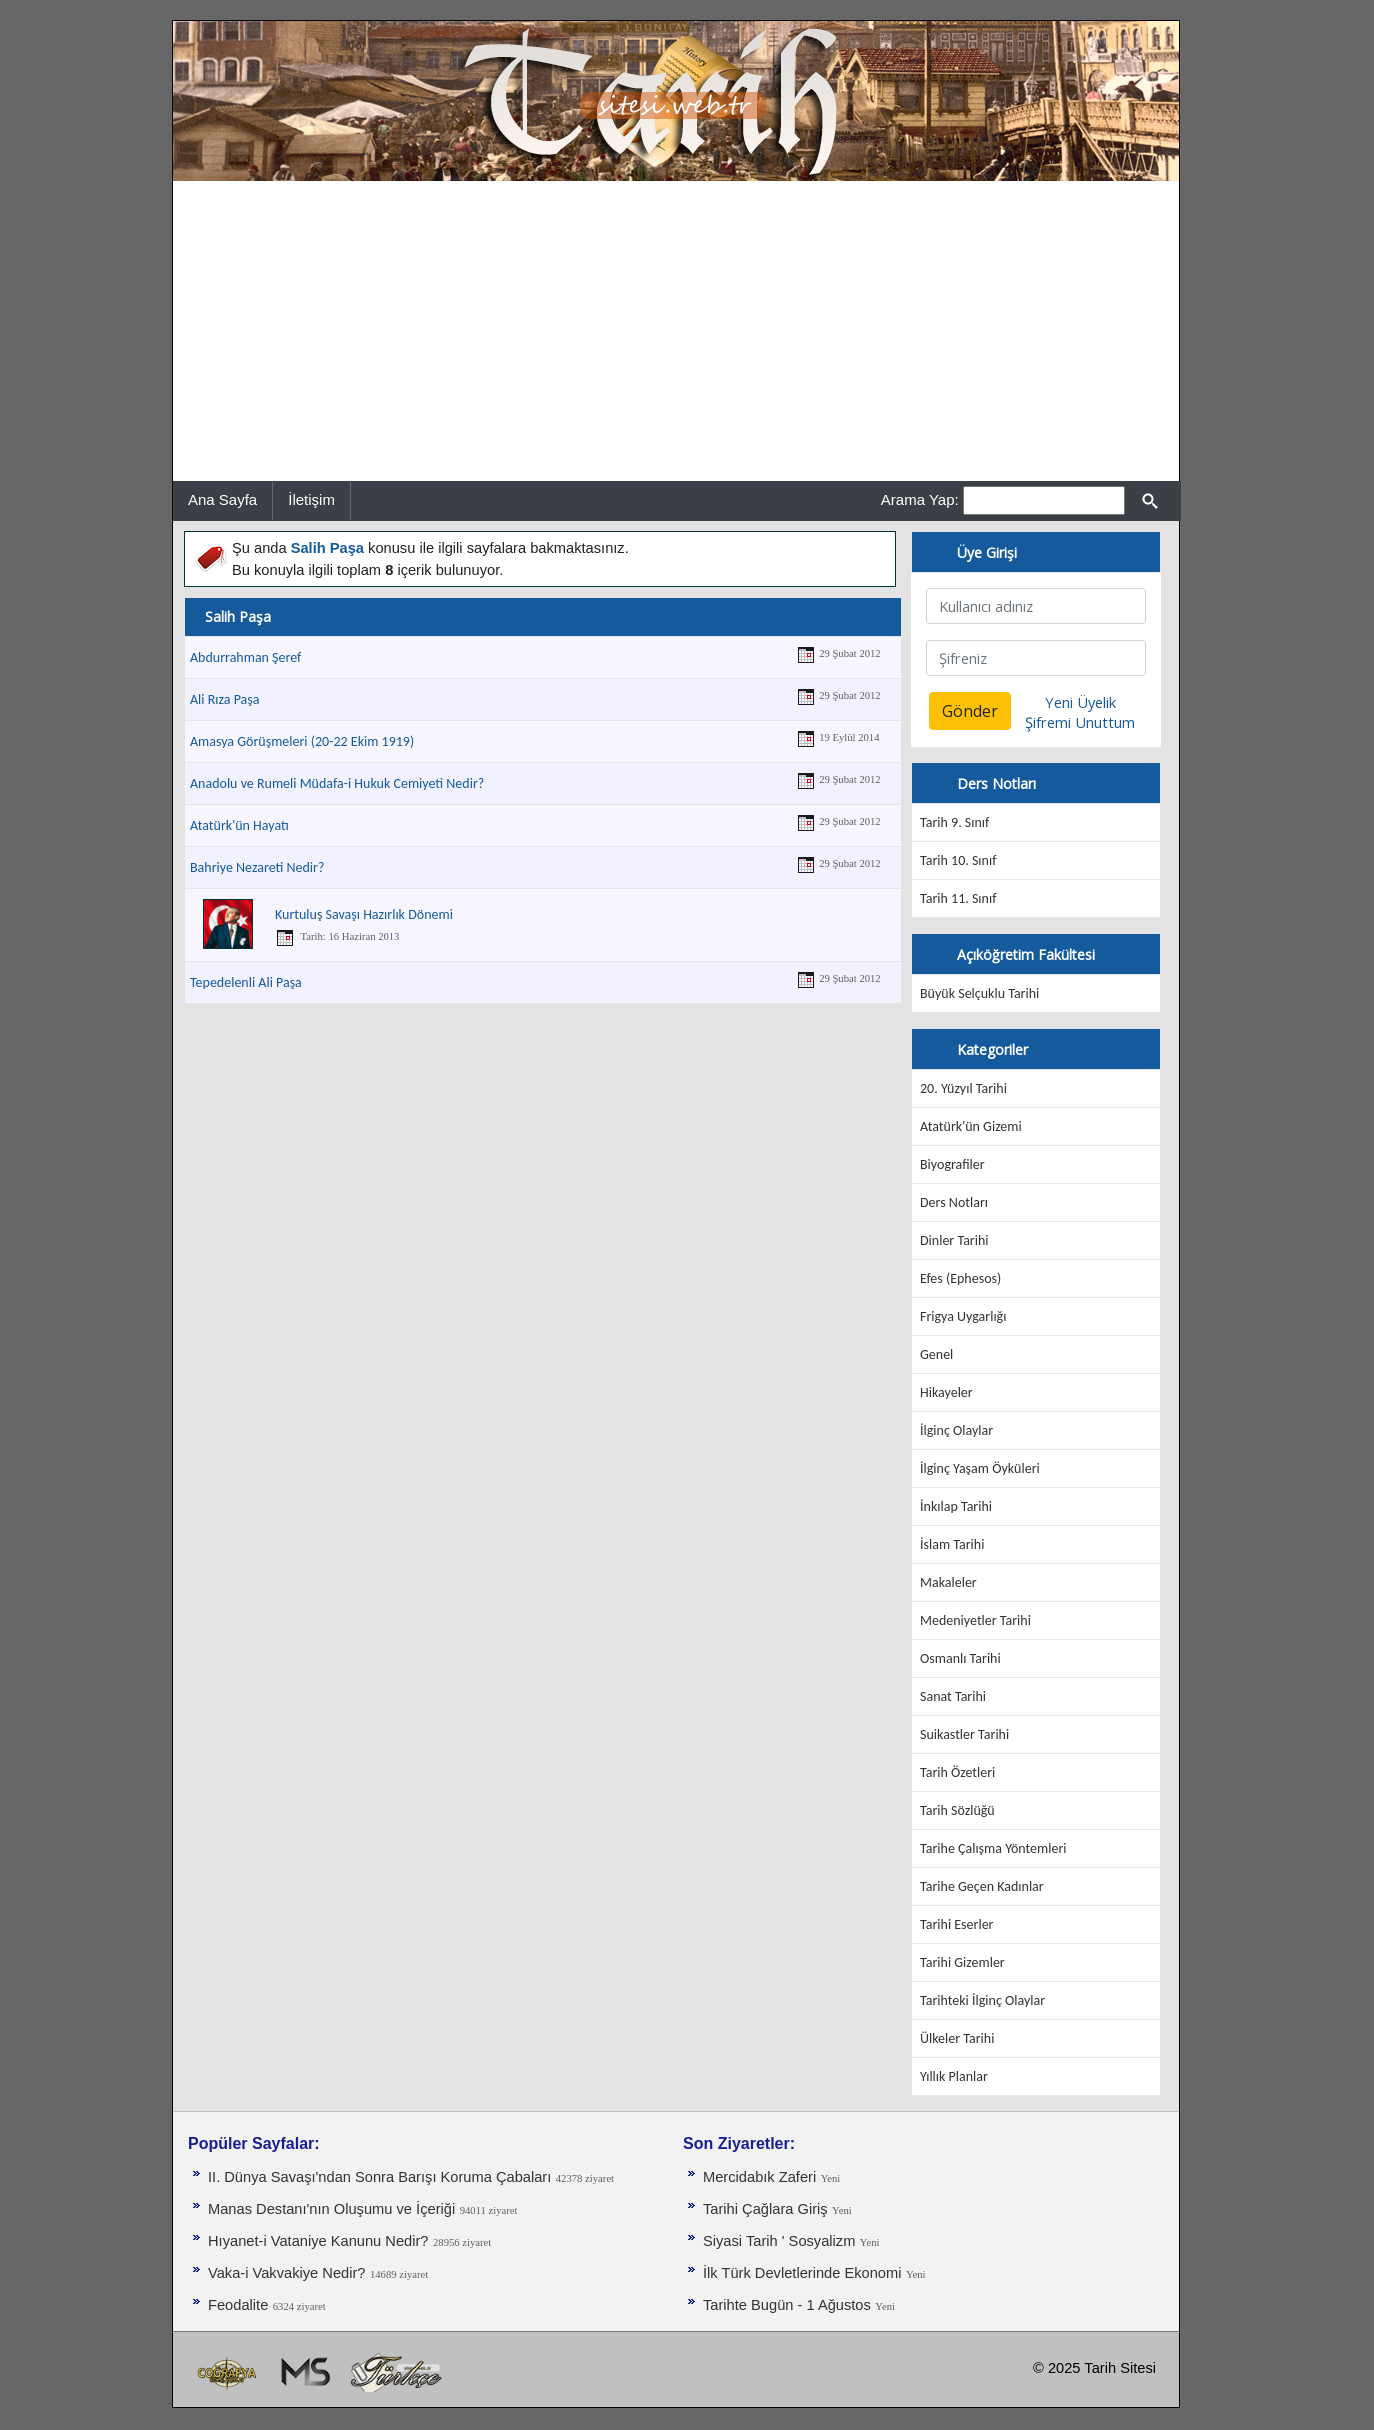 This screenshot has height=2430, width=1374. Describe the element at coordinates (954, 822) in the screenshot. I see `Tarih 9. Sınıf` at that location.